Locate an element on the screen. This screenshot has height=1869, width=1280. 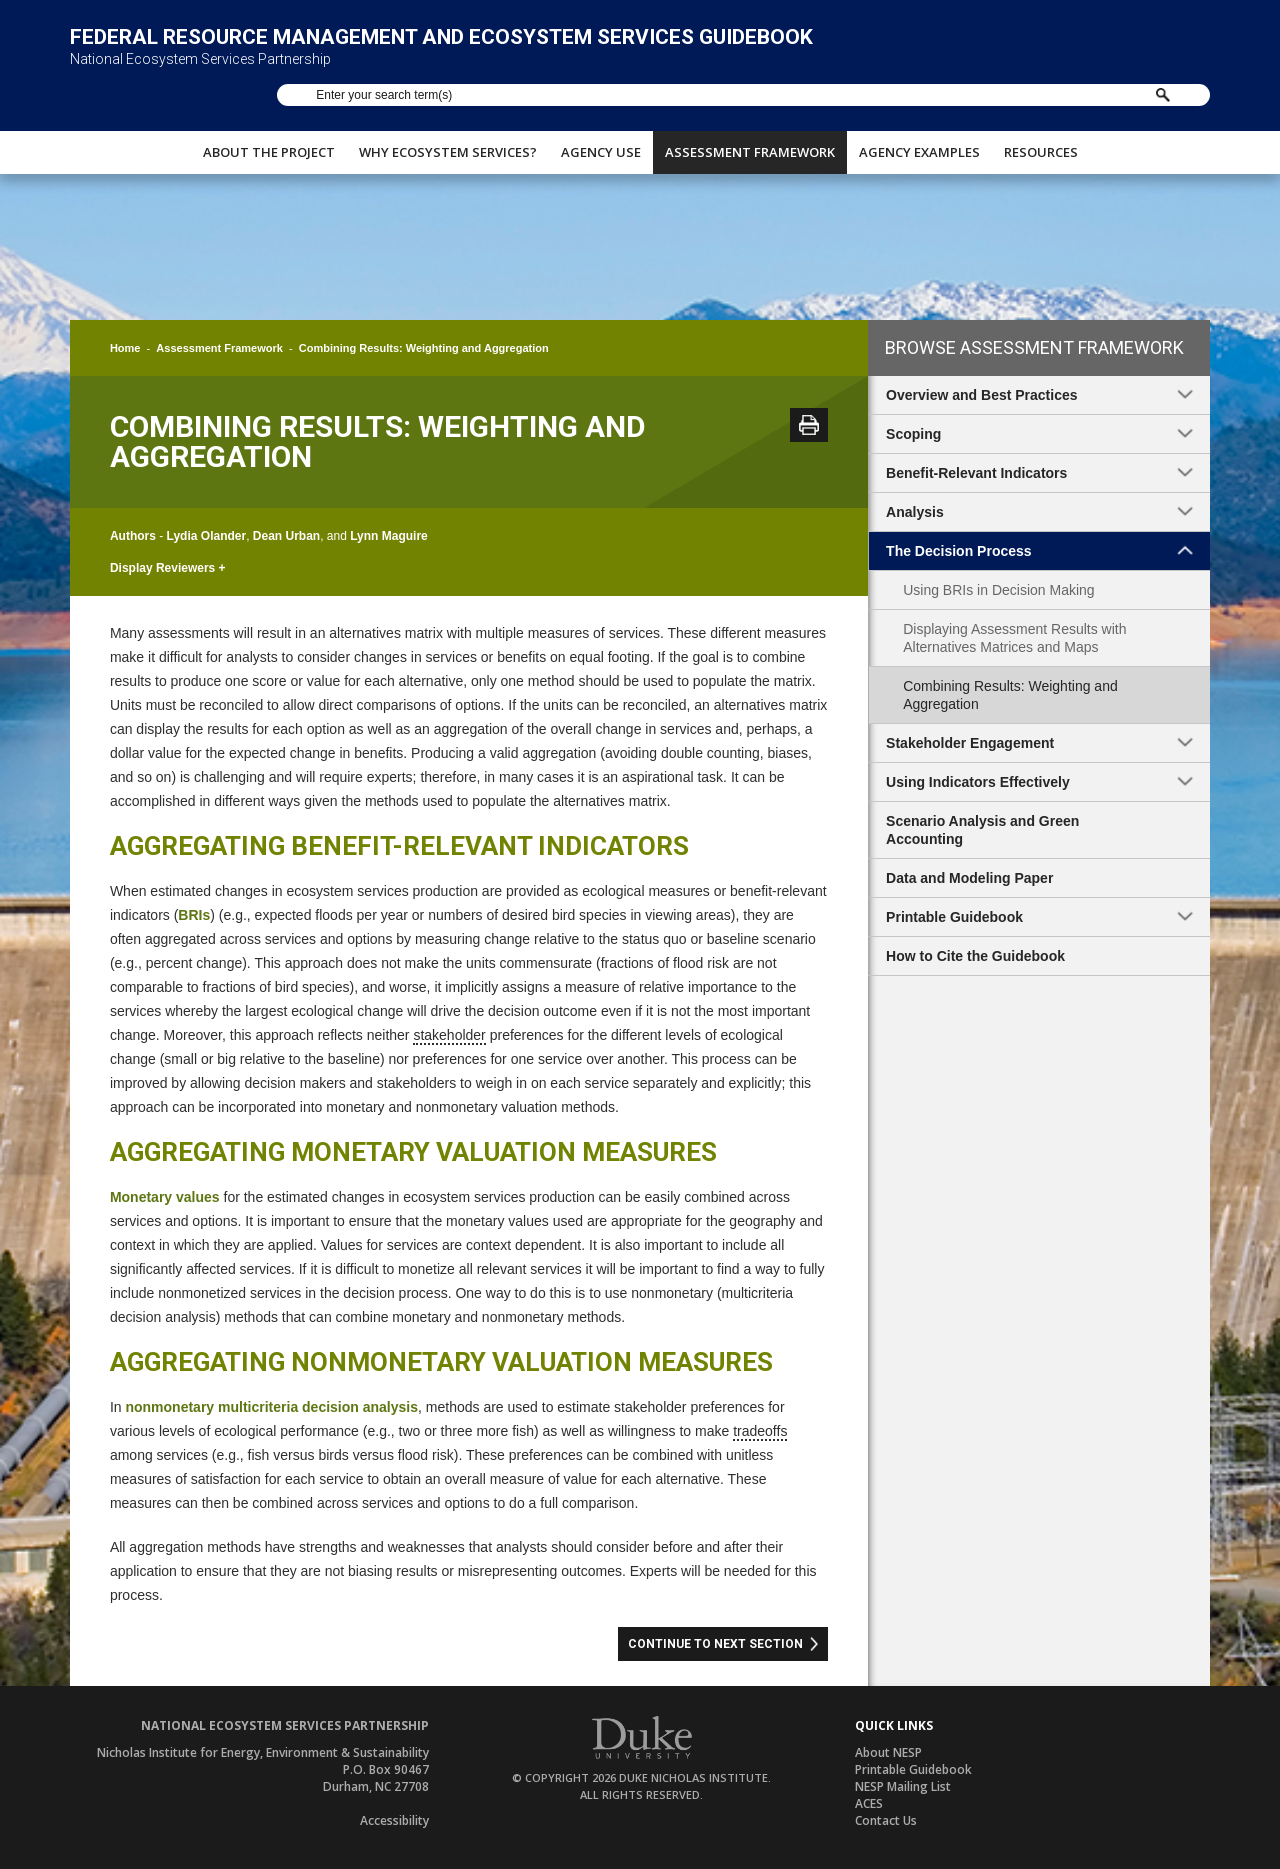
Nicholas Institute for Energy, Environment & Sustainability is located at coordinates (263, 1752).